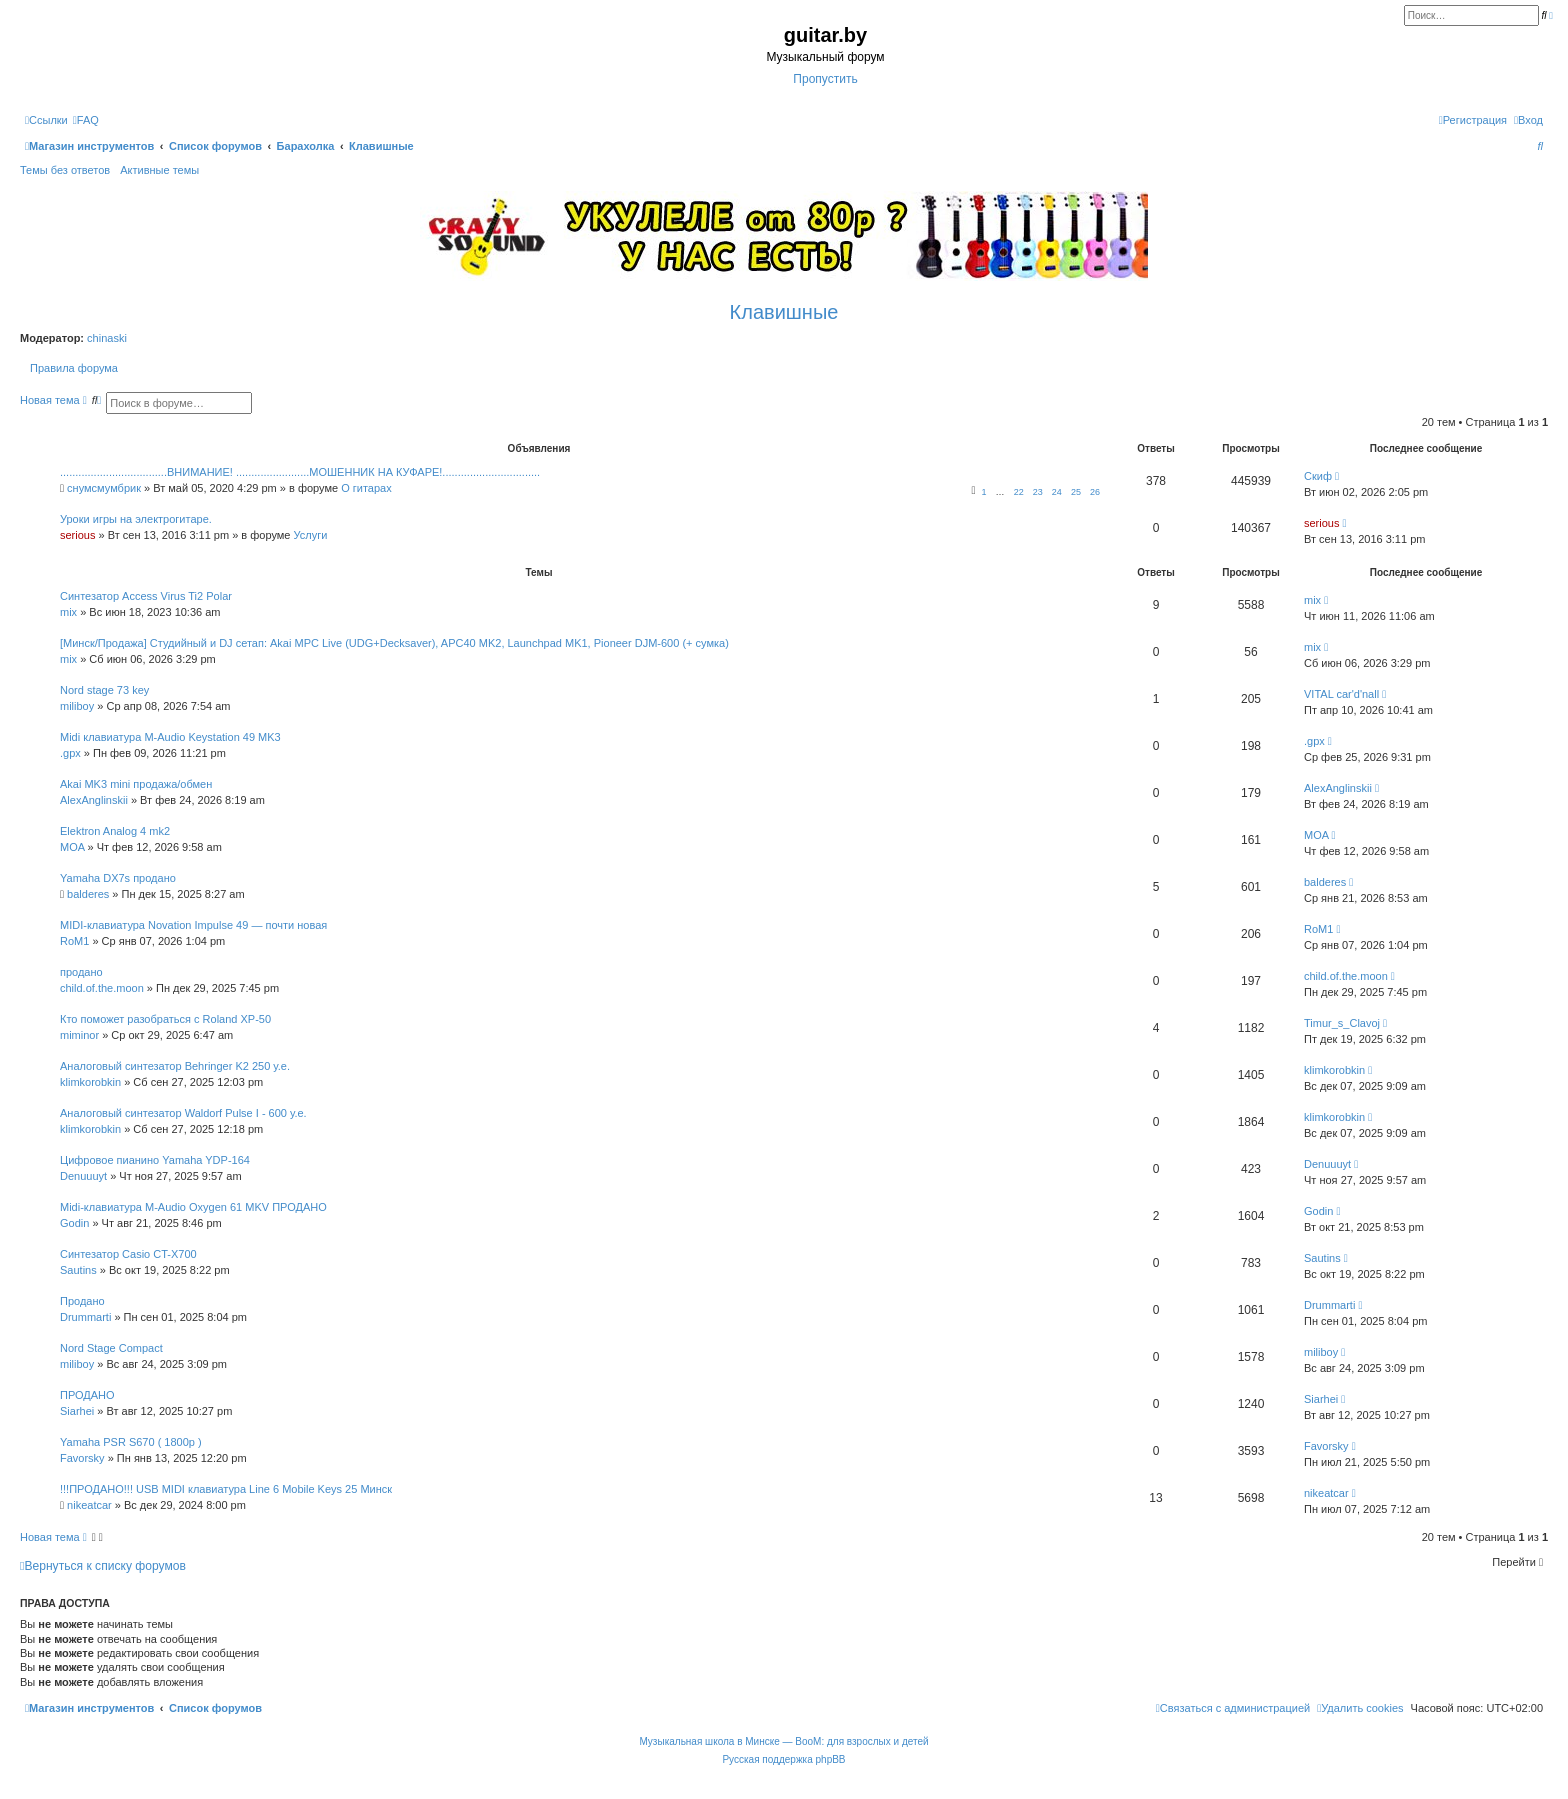  I want to click on Кто поможет разобраться с Roland XP-50, so click(165, 1019).